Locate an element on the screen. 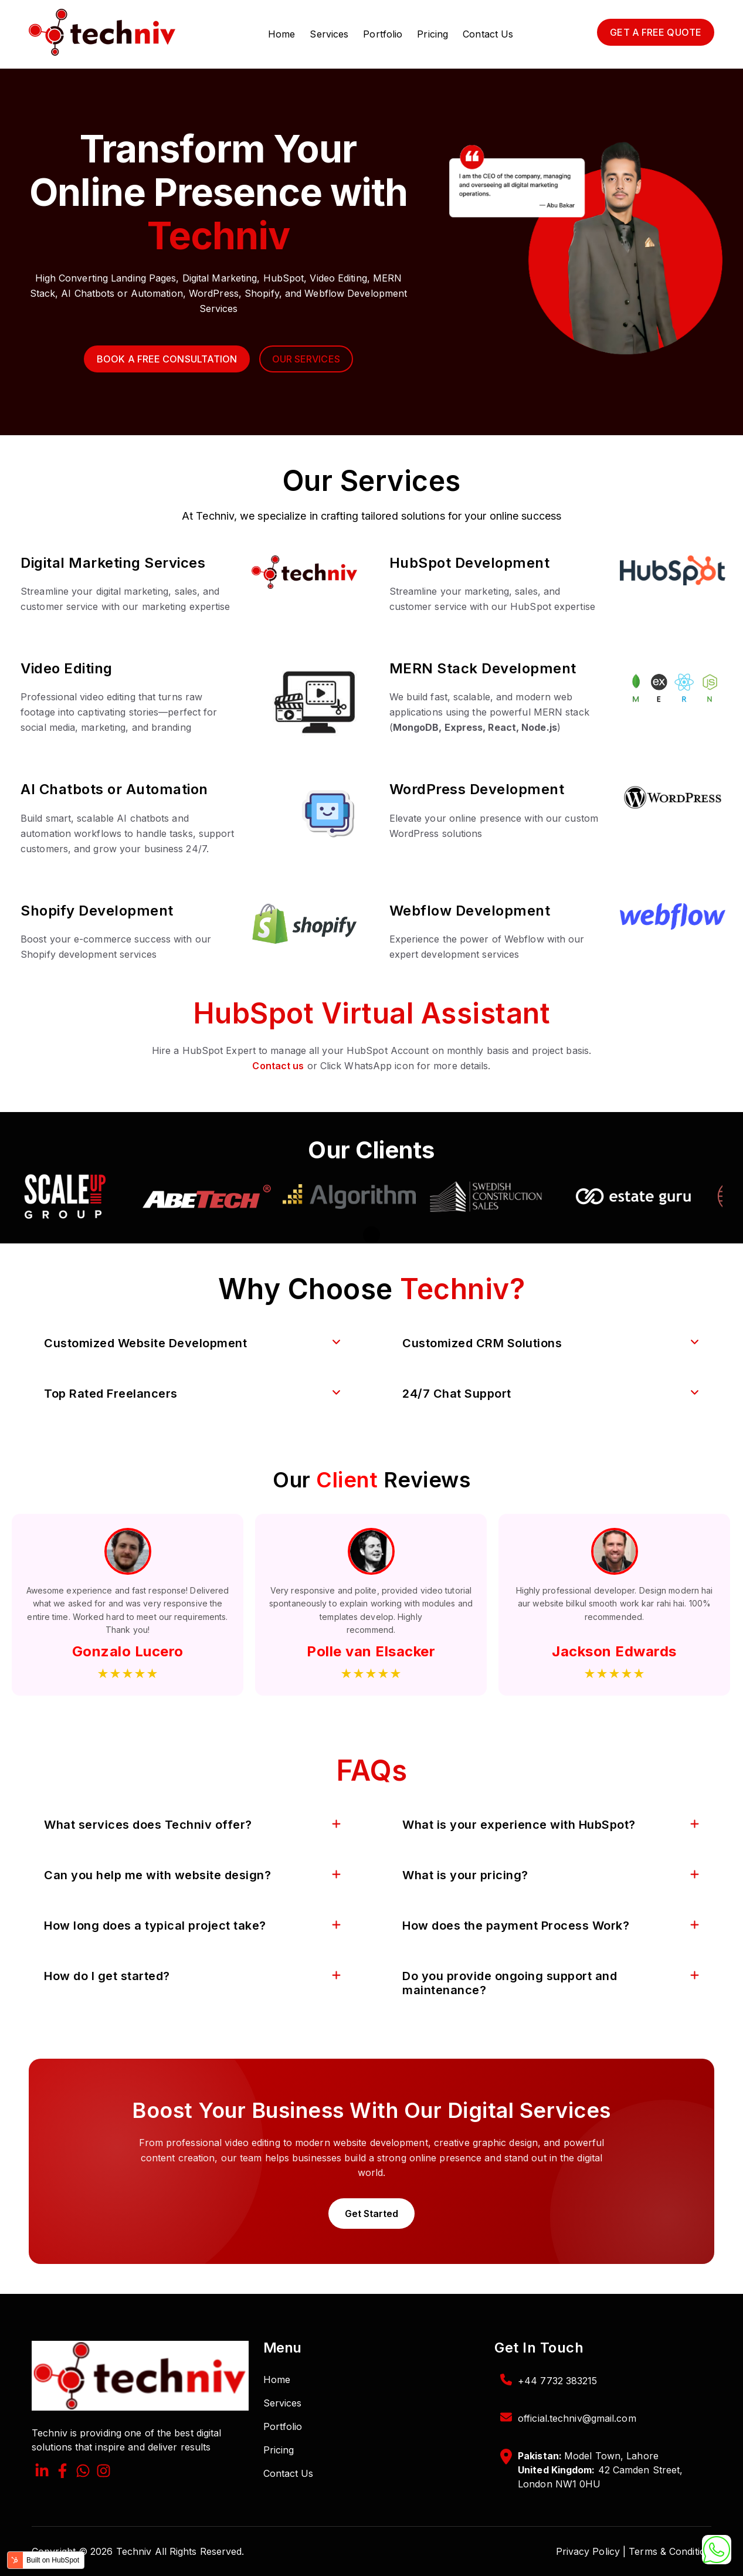  [Instagram] is located at coordinates (103, 2472).